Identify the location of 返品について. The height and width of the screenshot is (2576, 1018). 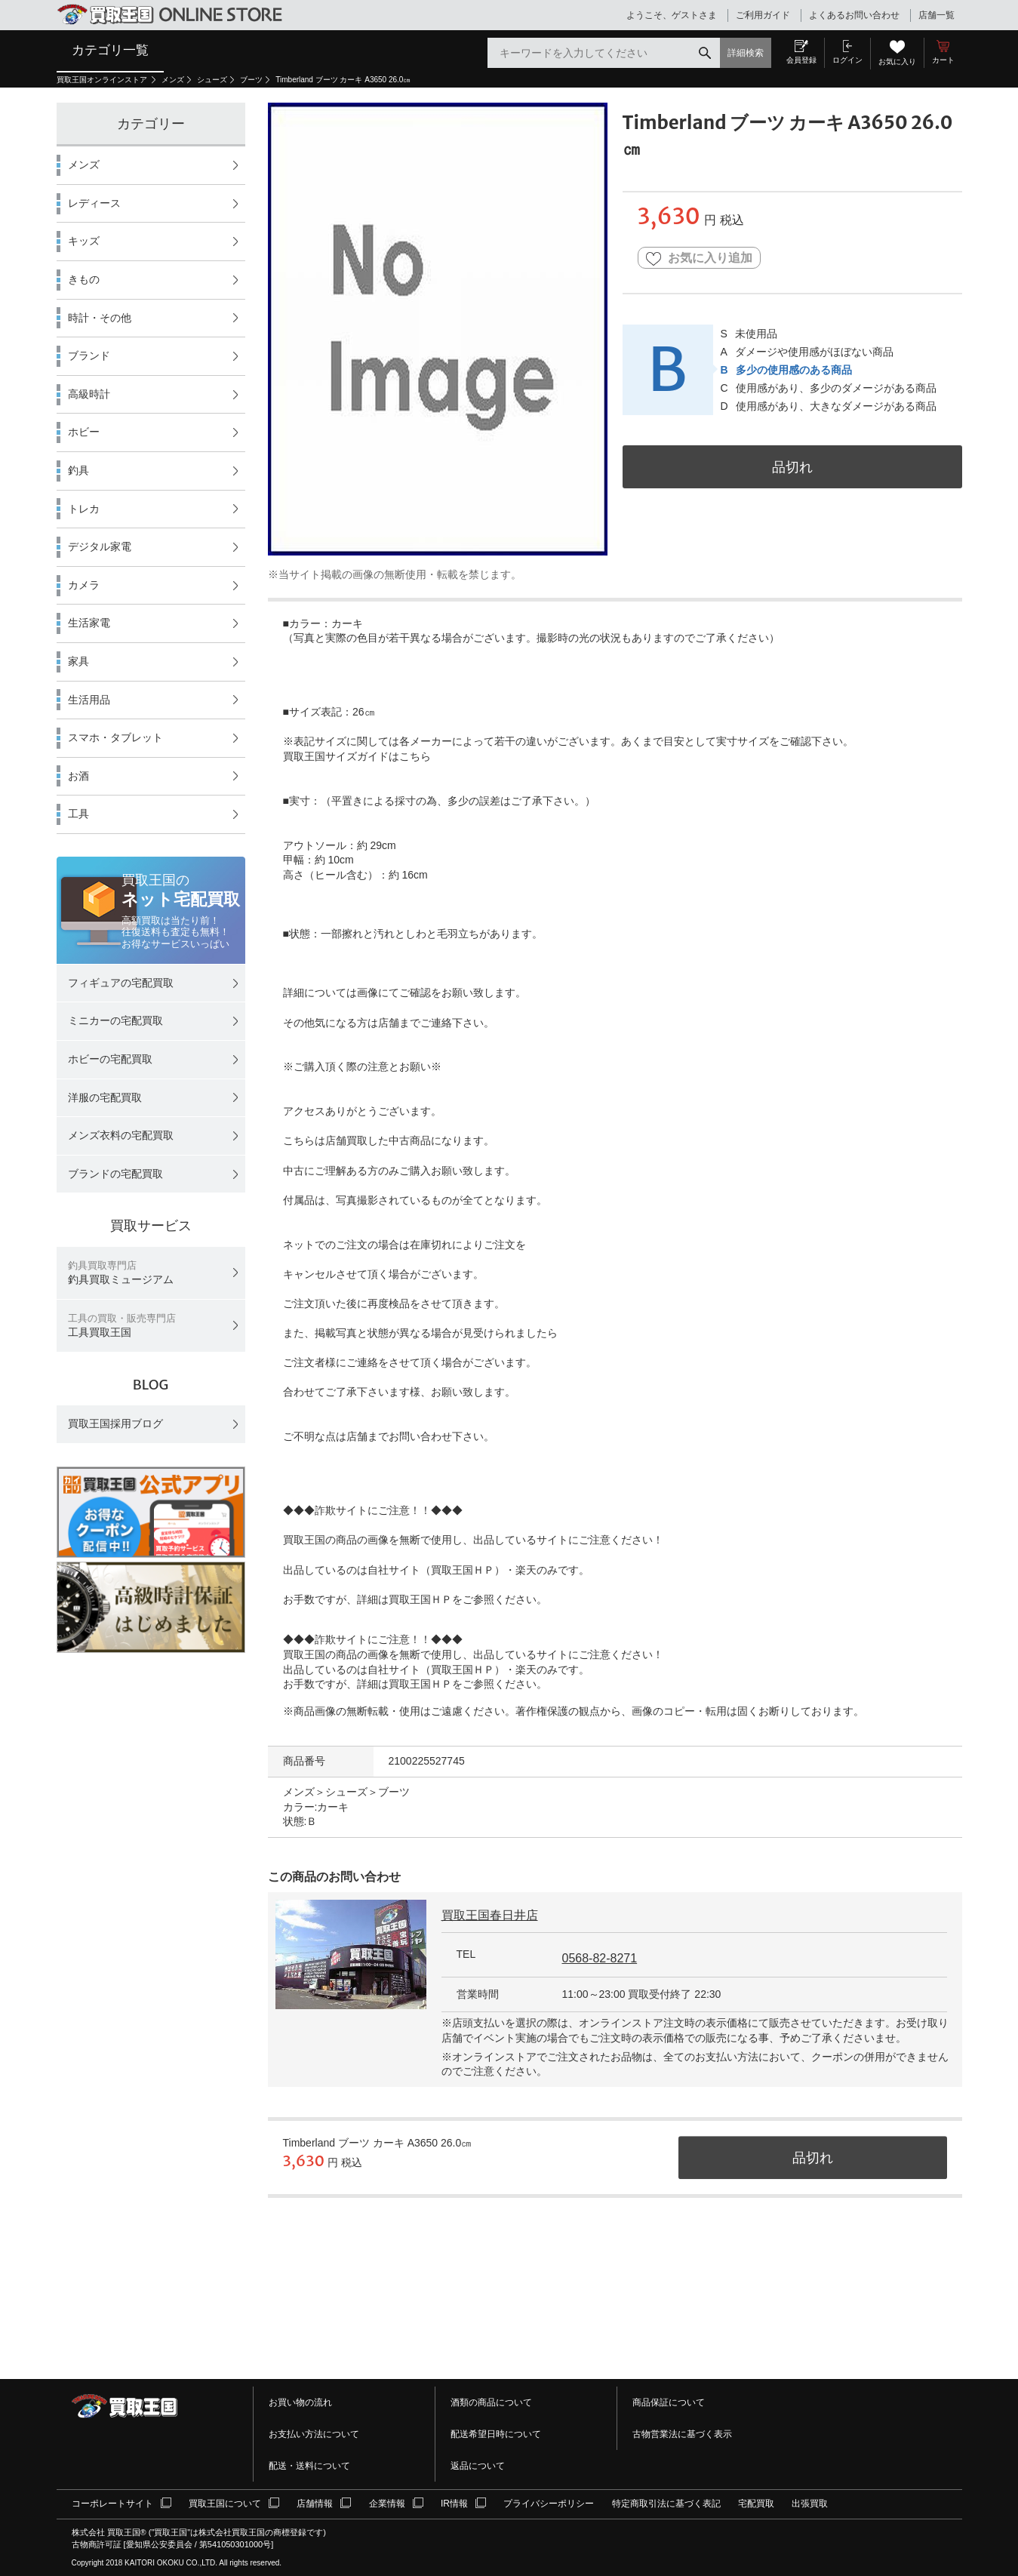
(478, 2466).